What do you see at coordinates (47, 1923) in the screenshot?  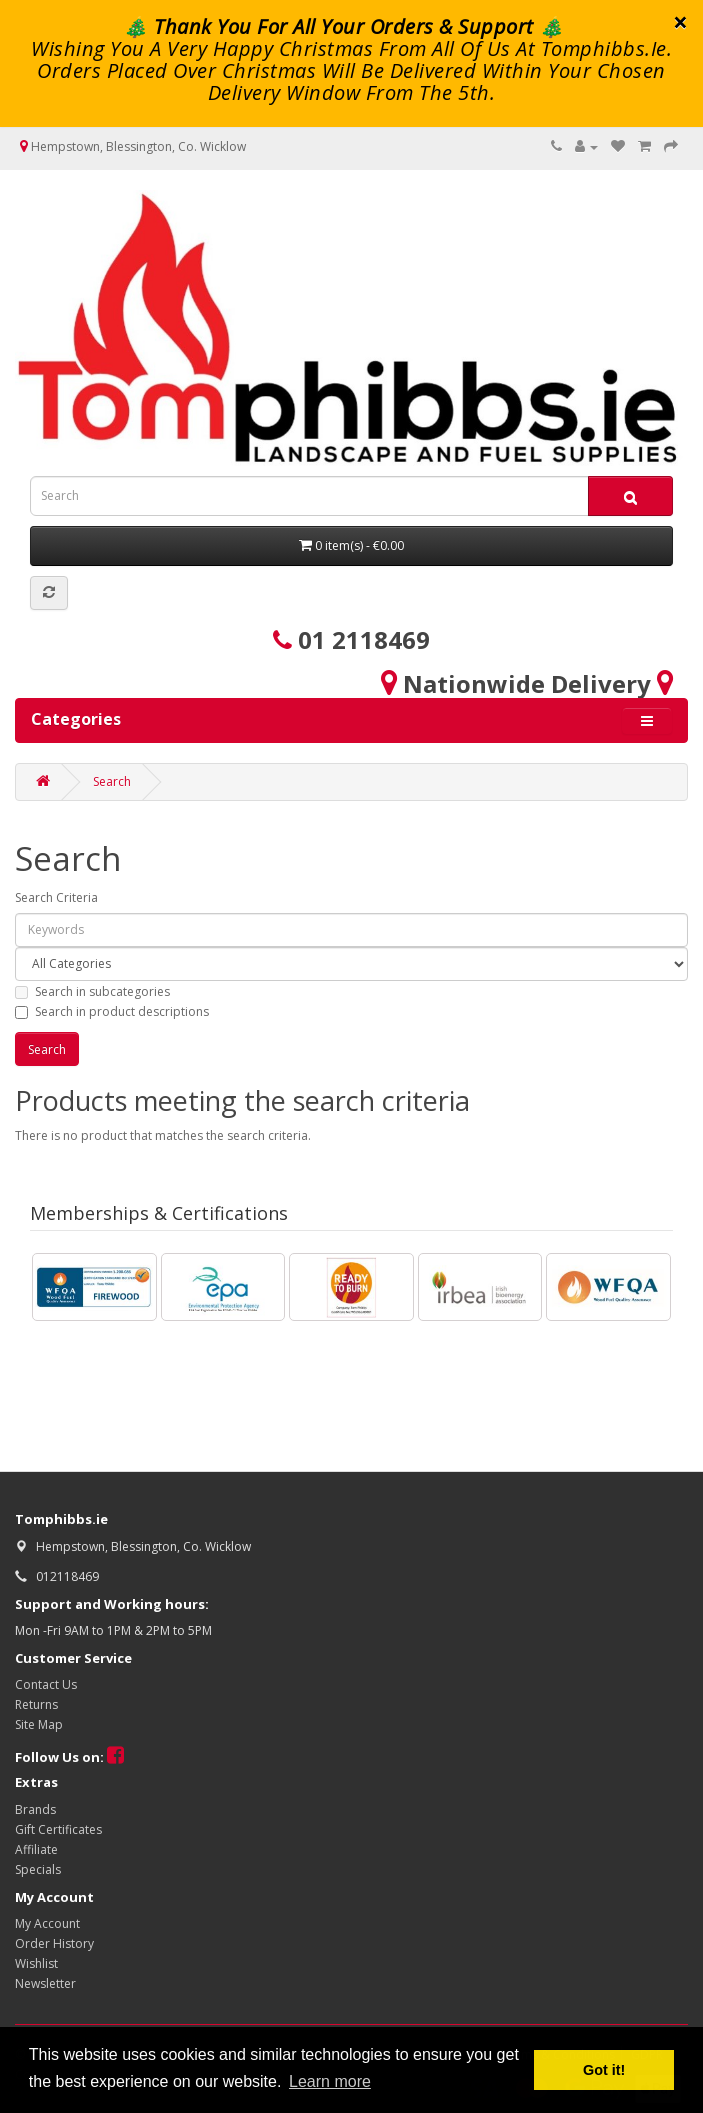 I see `My Account` at bounding box center [47, 1923].